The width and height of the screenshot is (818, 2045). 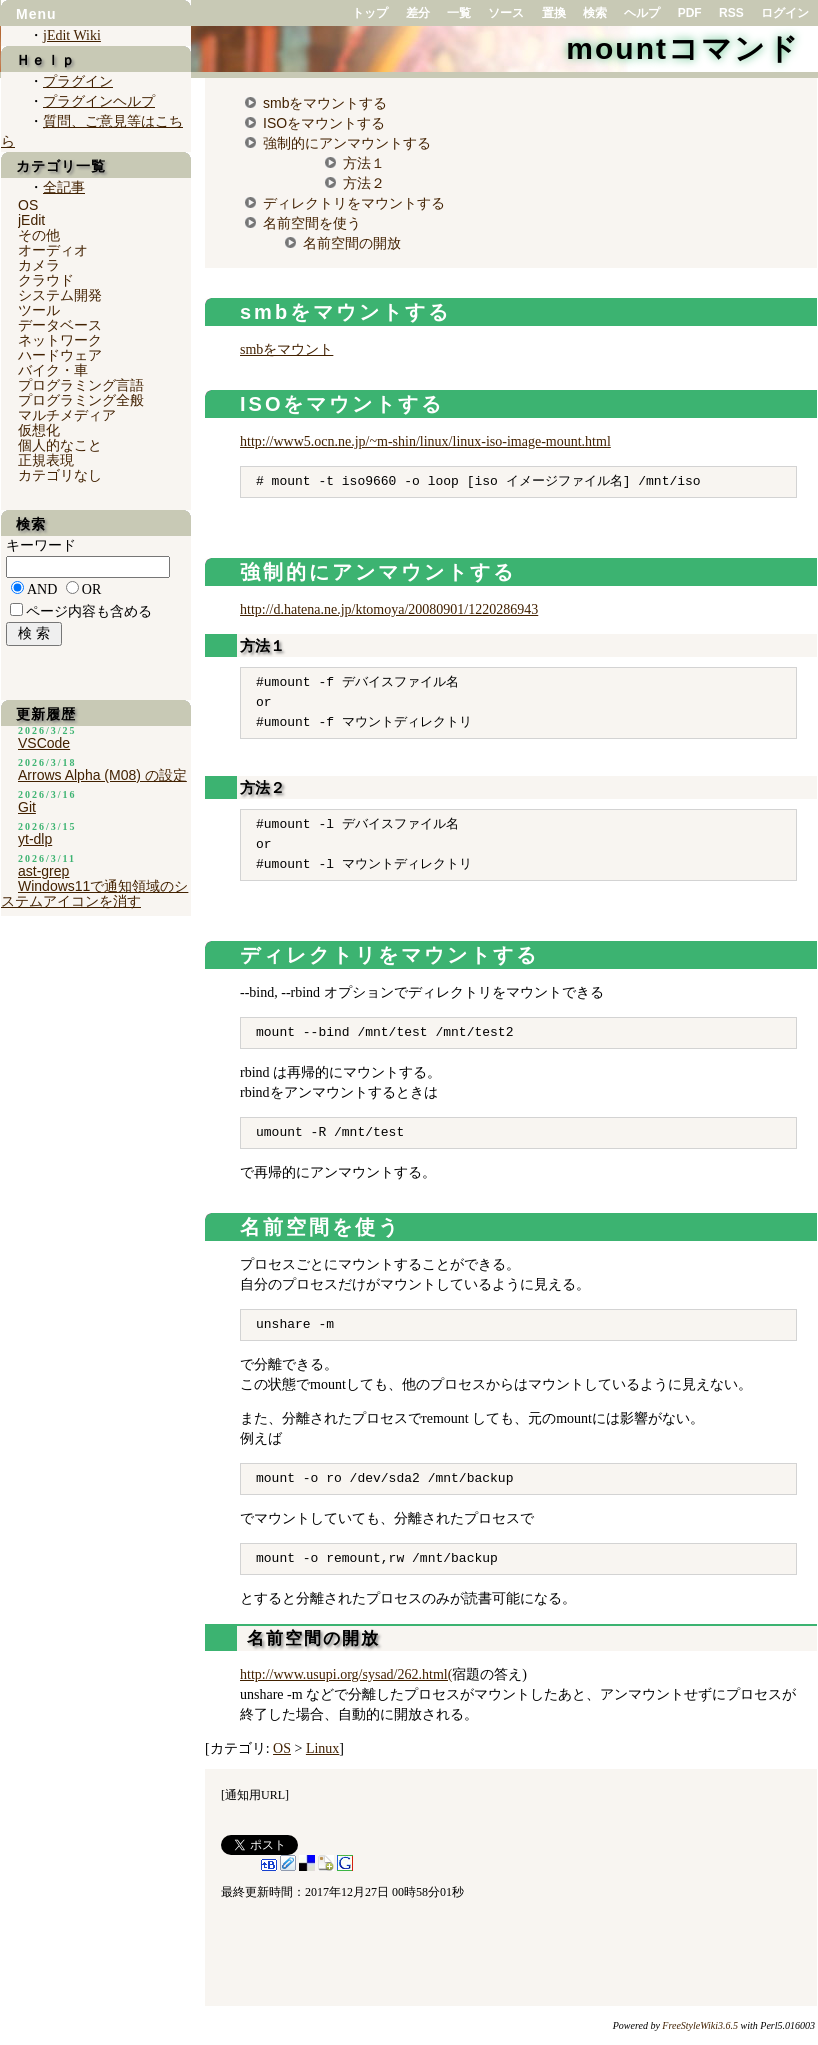 What do you see at coordinates (370, 13) in the screenshot?
I see `トップ` at bounding box center [370, 13].